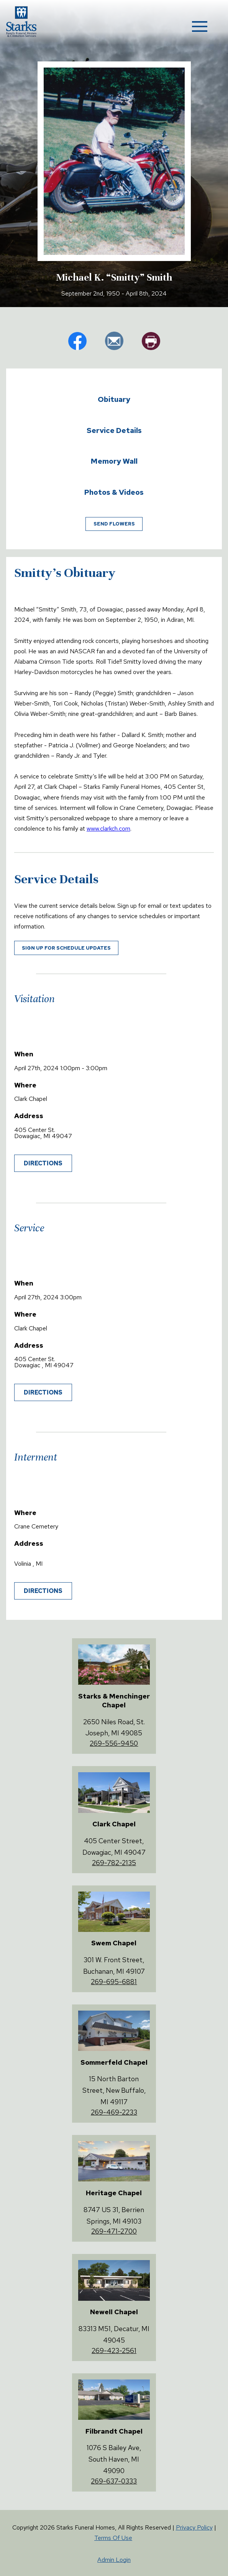 The width and height of the screenshot is (228, 2576). I want to click on 269-782-2135, so click(114, 1862).